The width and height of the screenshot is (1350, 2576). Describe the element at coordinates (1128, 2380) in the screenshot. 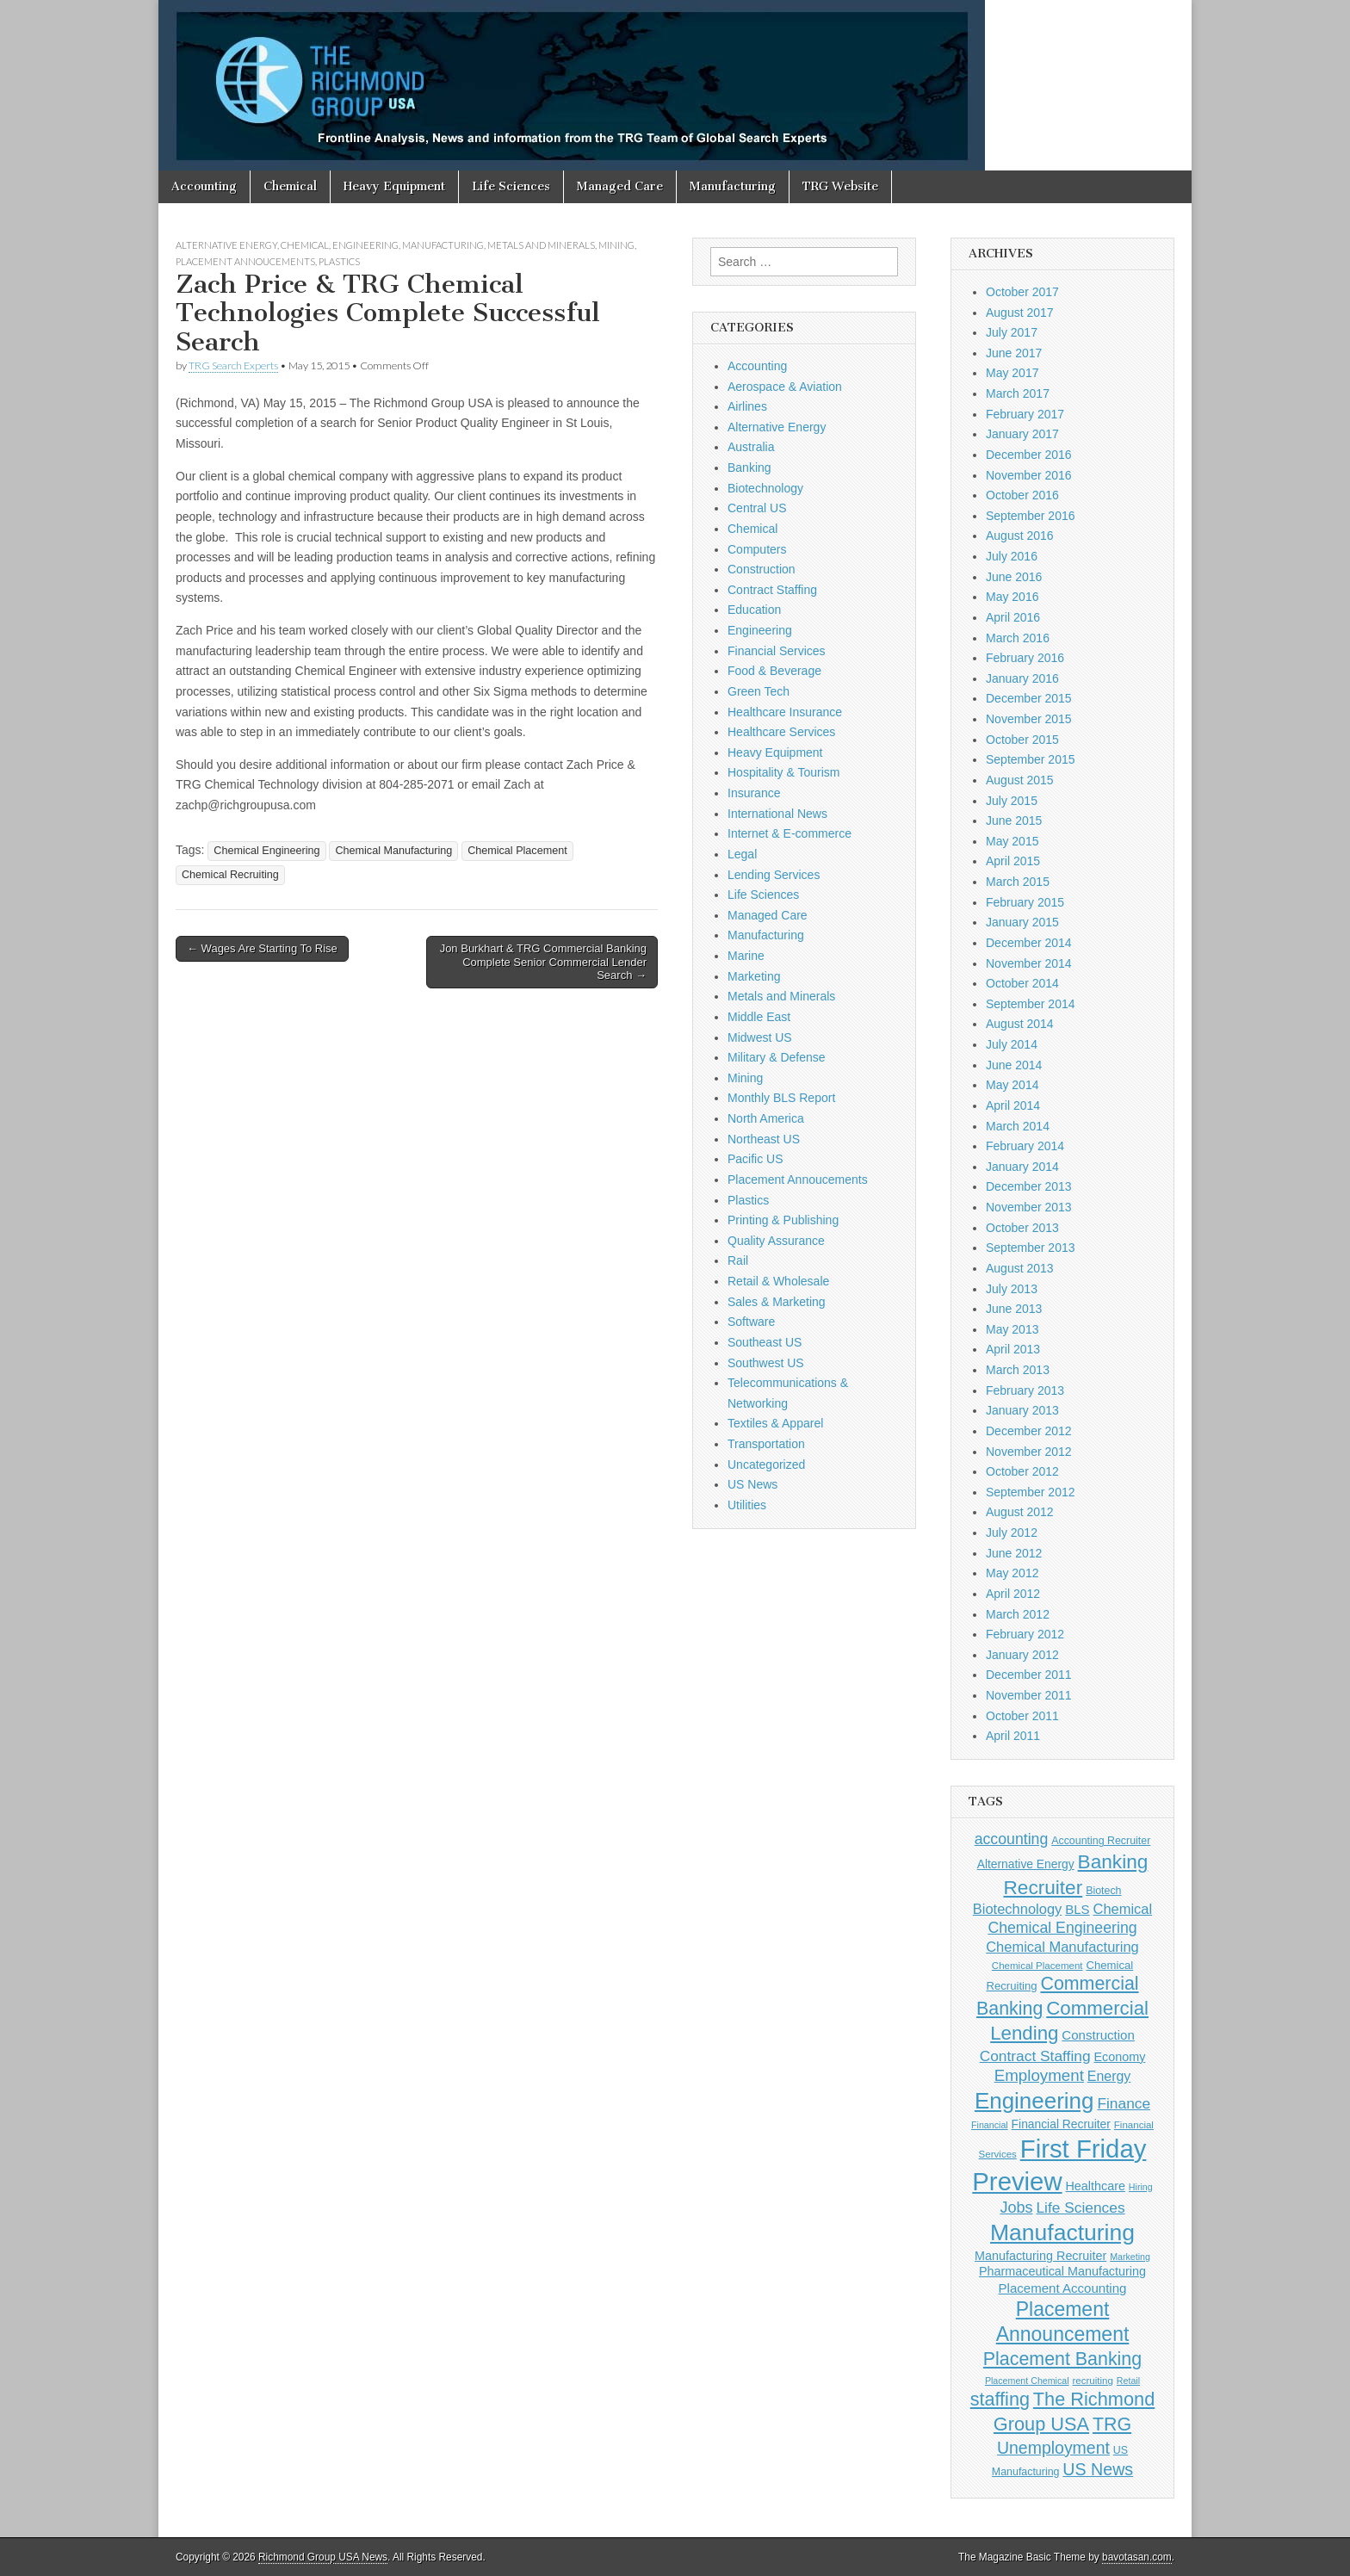

I see `Retail [Retail (7 items)]` at that location.